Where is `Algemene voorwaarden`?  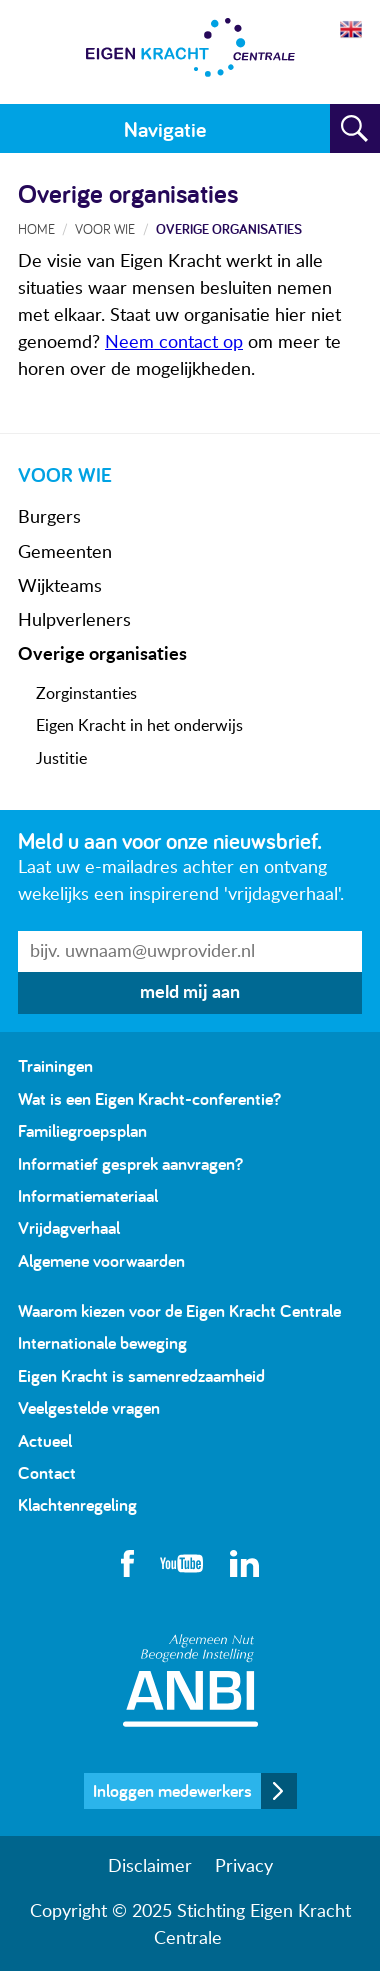
Algemene voorwaarden is located at coordinates (101, 1260).